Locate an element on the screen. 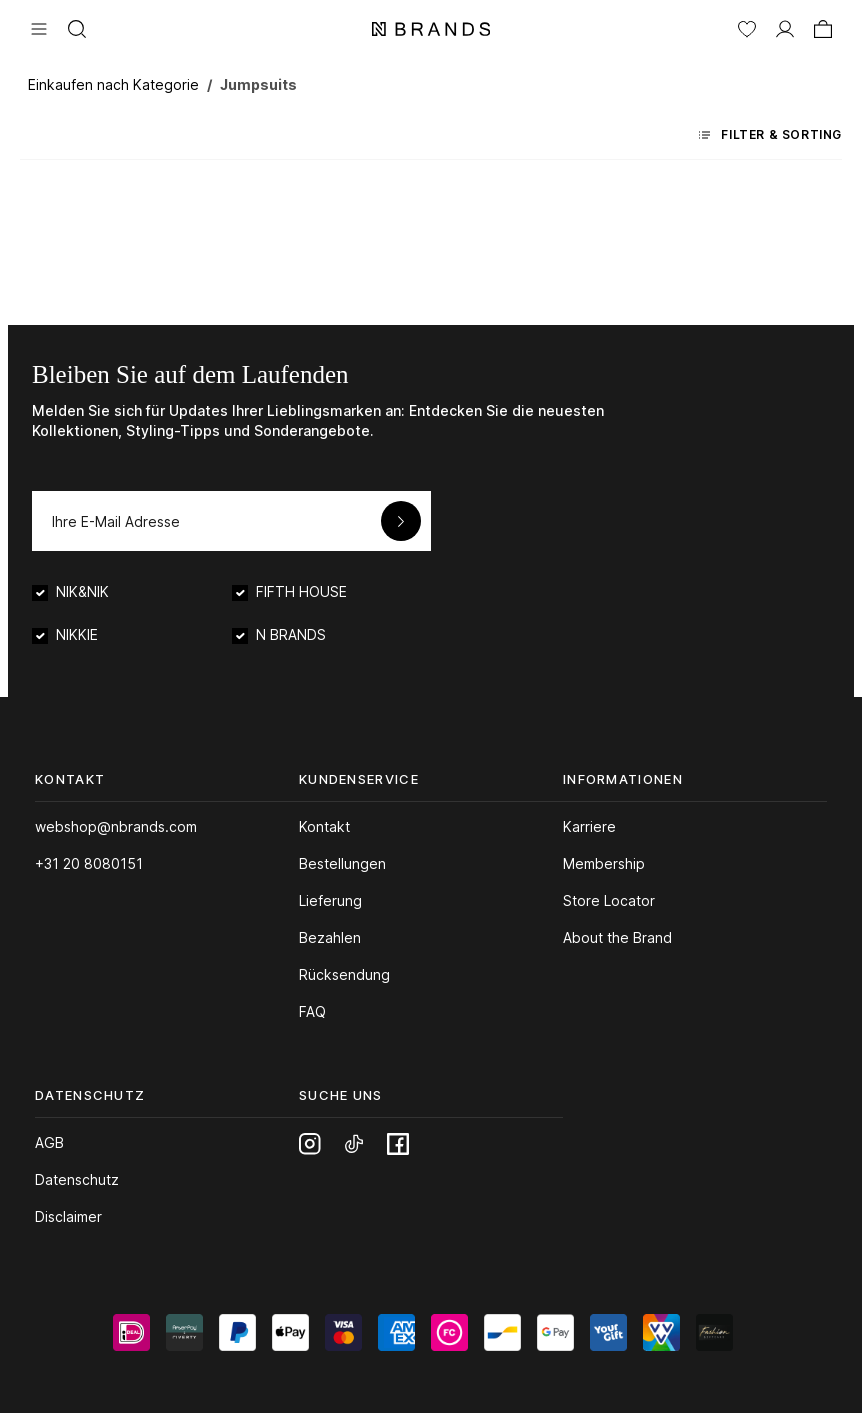 Image resolution: width=862 pixels, height=1413 pixels. Bestellungen is located at coordinates (342, 863).